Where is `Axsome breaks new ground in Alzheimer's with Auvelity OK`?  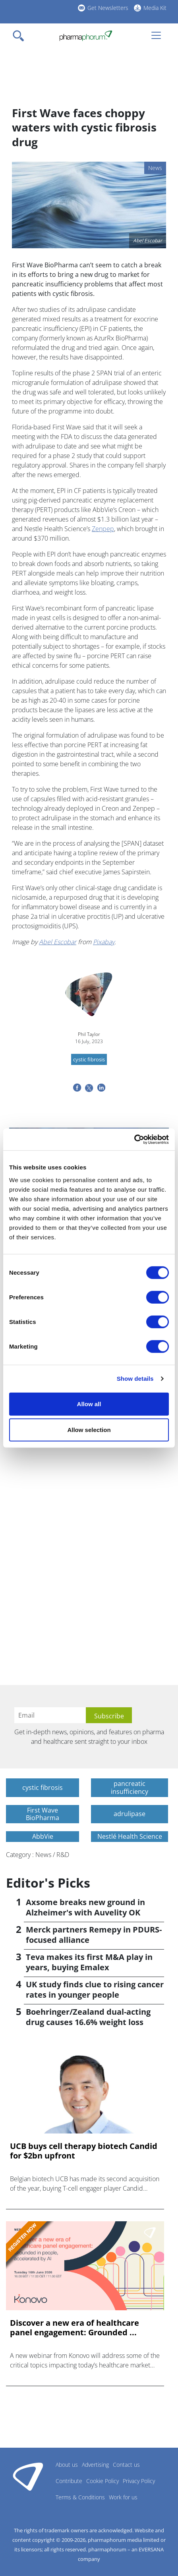
Axsome breaks new ground in Alzheimer's with Auvelity OK is located at coordinates (85, 1907).